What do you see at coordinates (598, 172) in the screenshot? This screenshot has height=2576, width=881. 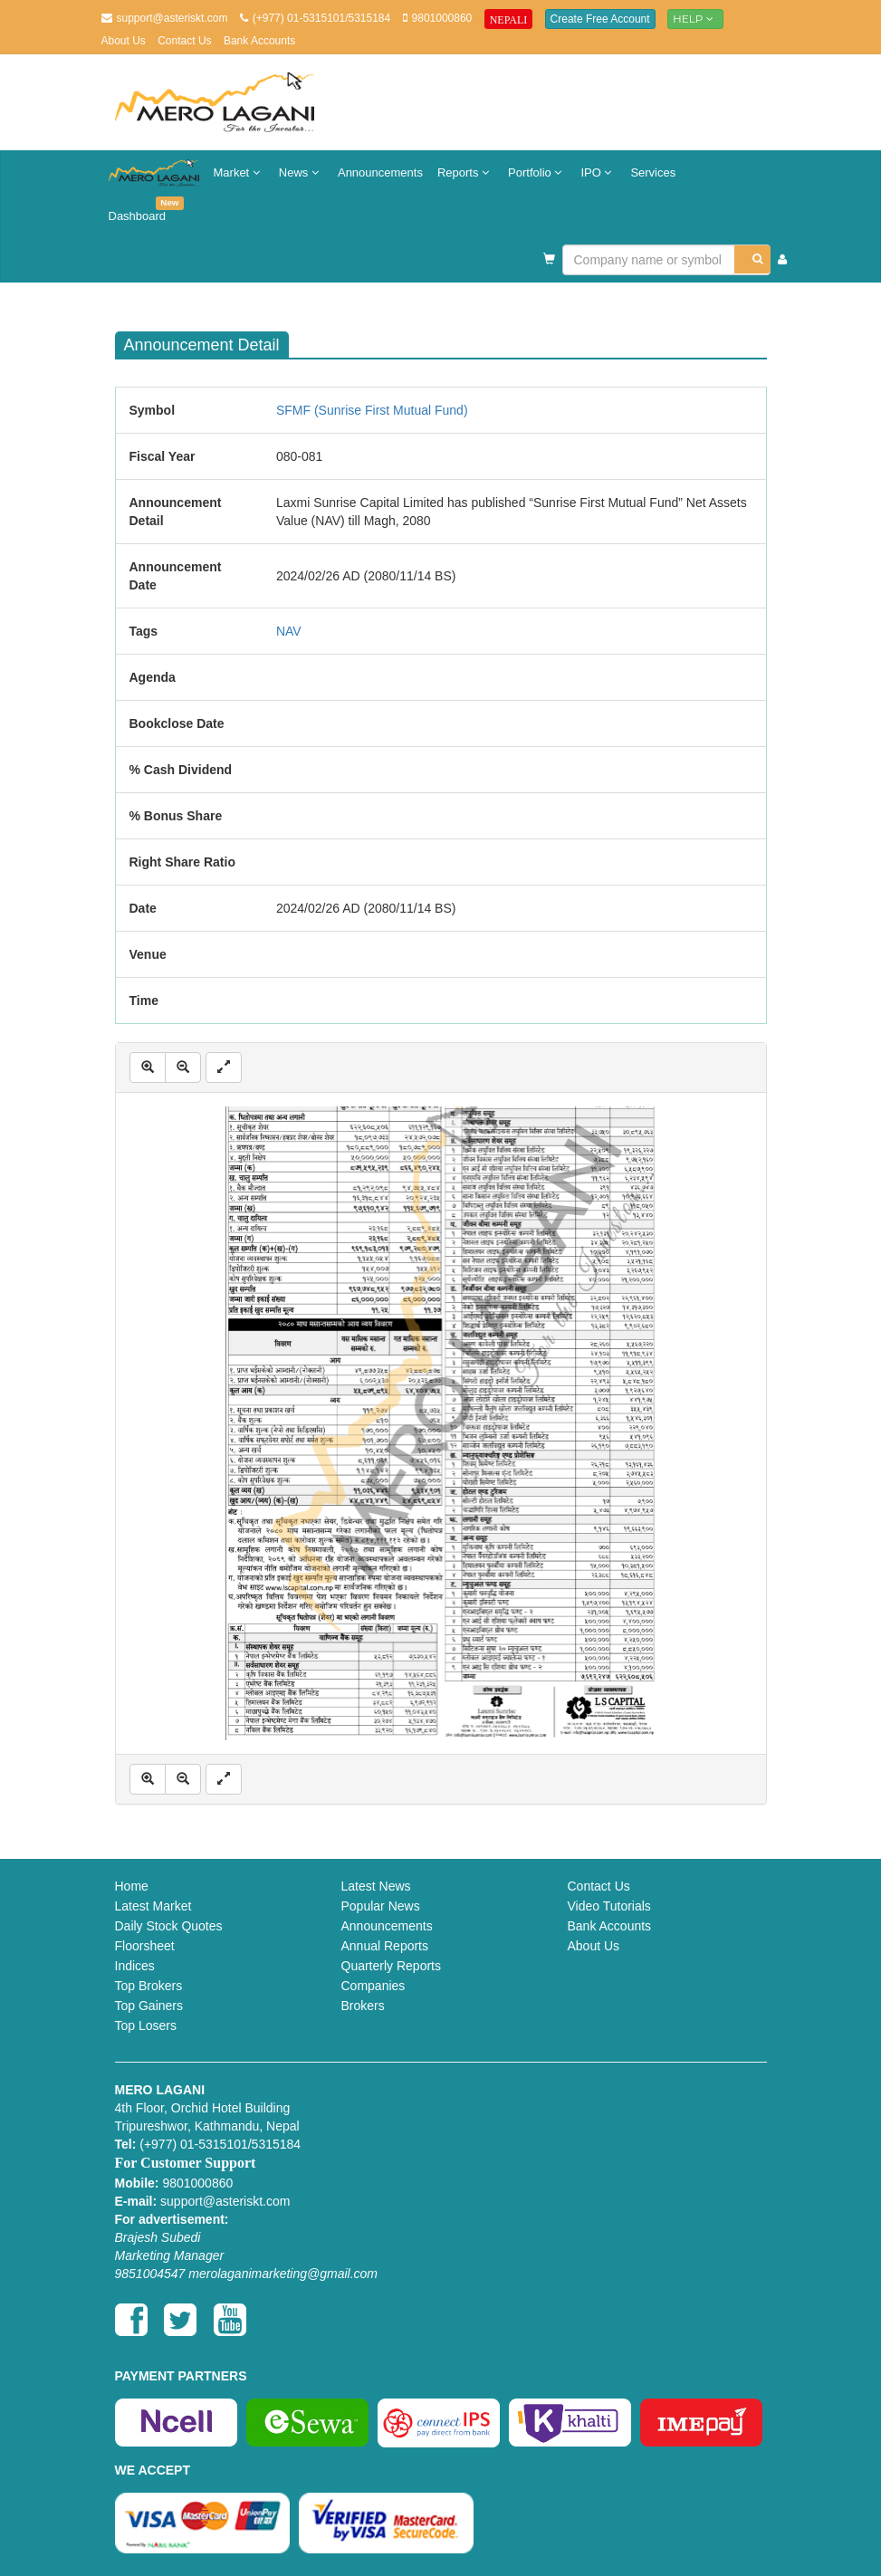 I see `IPO` at bounding box center [598, 172].